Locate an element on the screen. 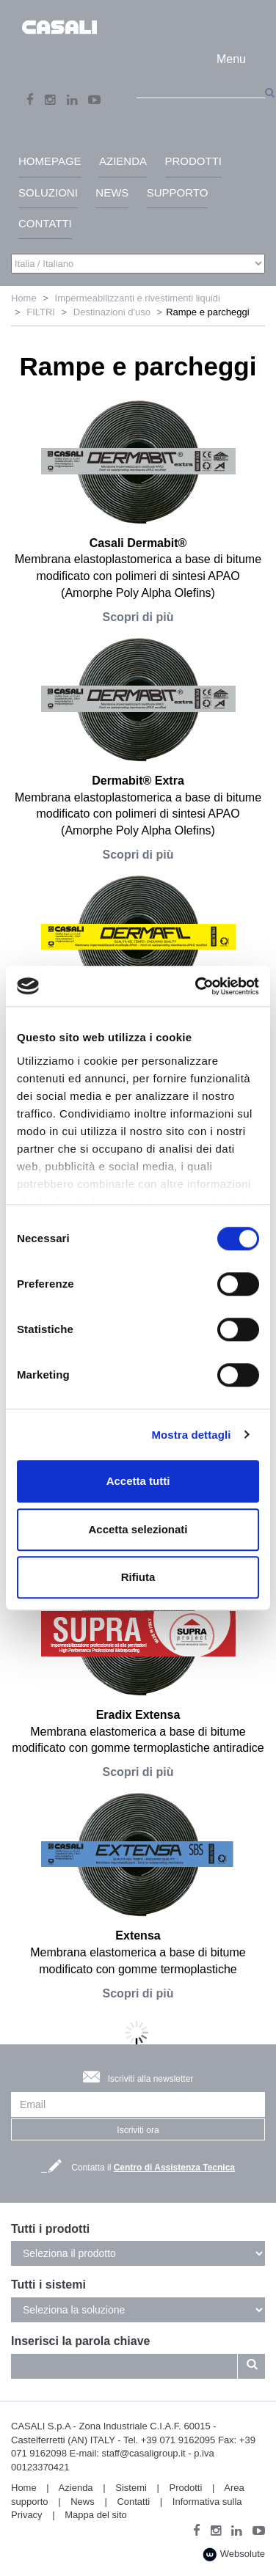 This screenshot has height=2576, width=276. Prodotti is located at coordinates (186, 2487).